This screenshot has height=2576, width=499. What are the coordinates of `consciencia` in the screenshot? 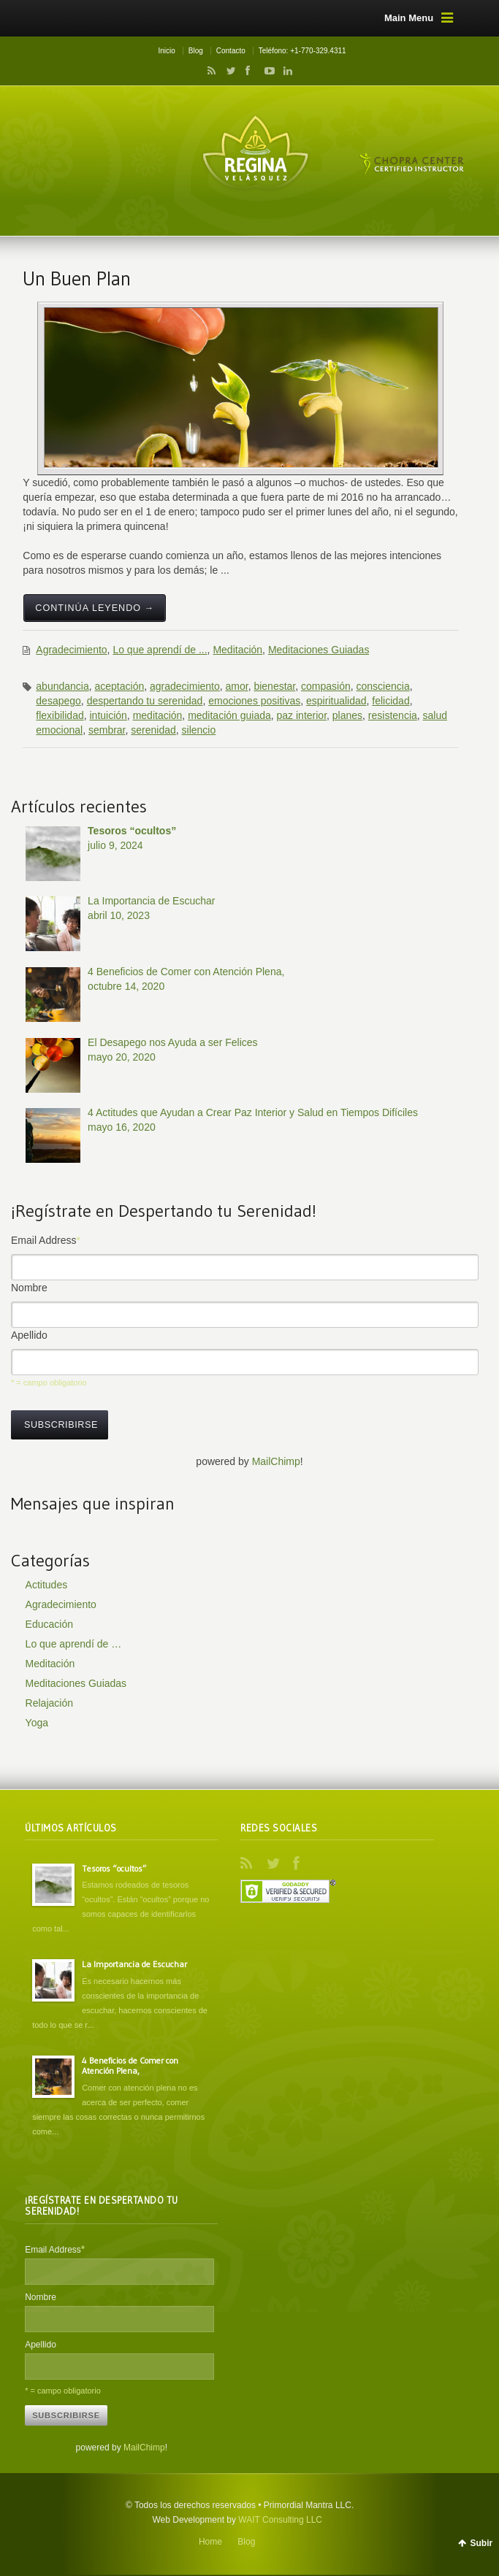 It's located at (383, 686).